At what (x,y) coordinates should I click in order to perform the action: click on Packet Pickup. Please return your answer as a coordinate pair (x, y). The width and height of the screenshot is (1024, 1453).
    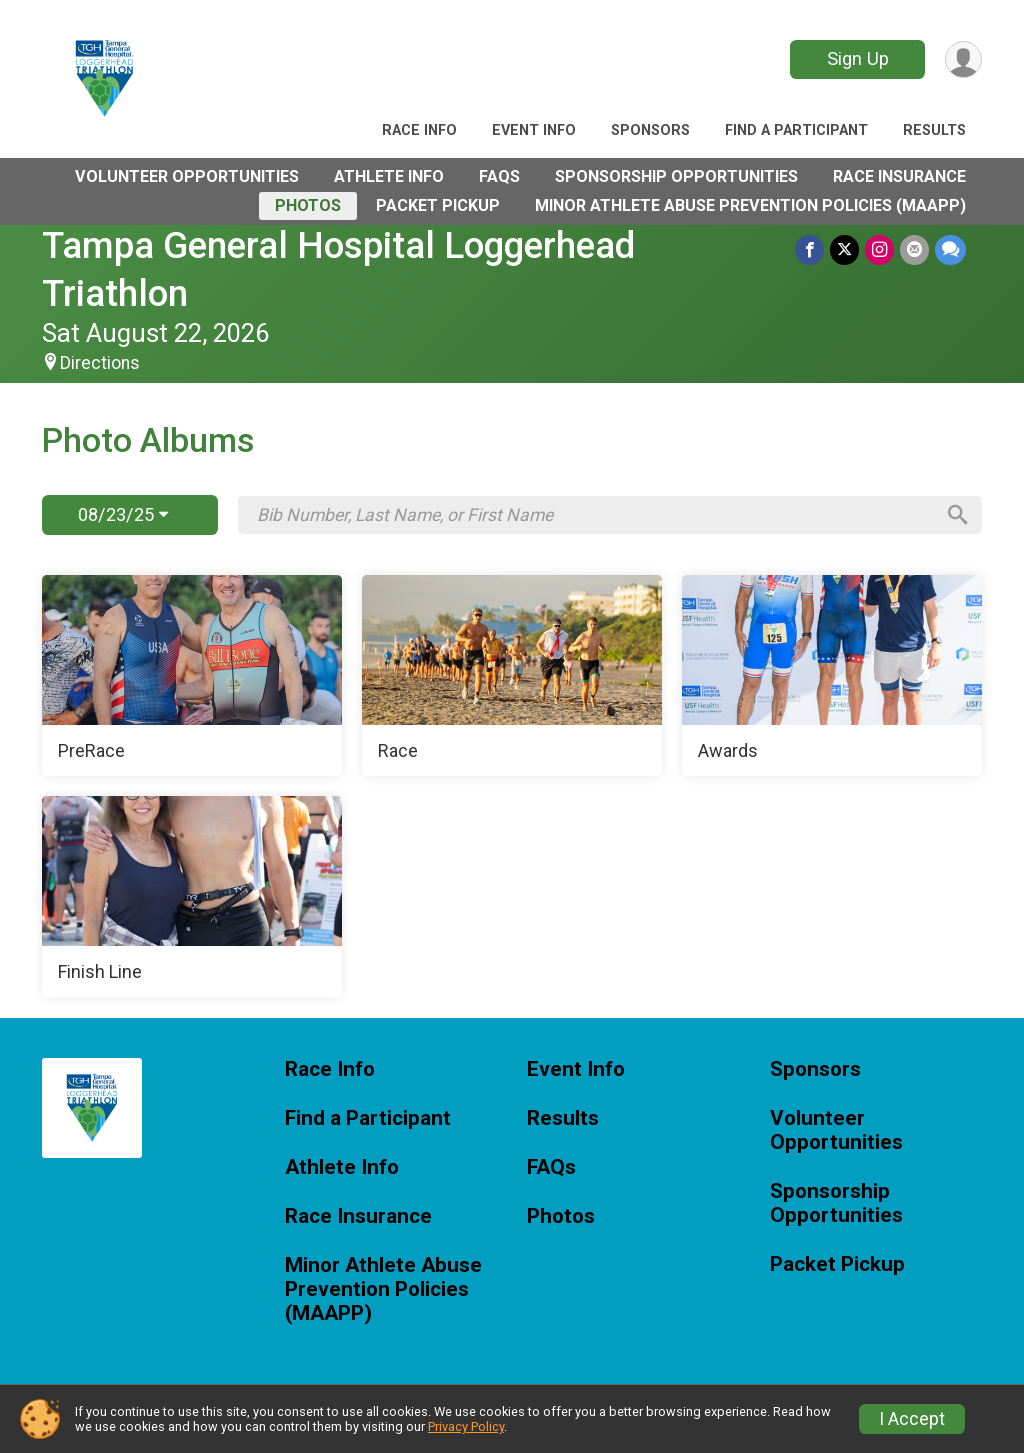
    Looking at the image, I should click on (438, 205).